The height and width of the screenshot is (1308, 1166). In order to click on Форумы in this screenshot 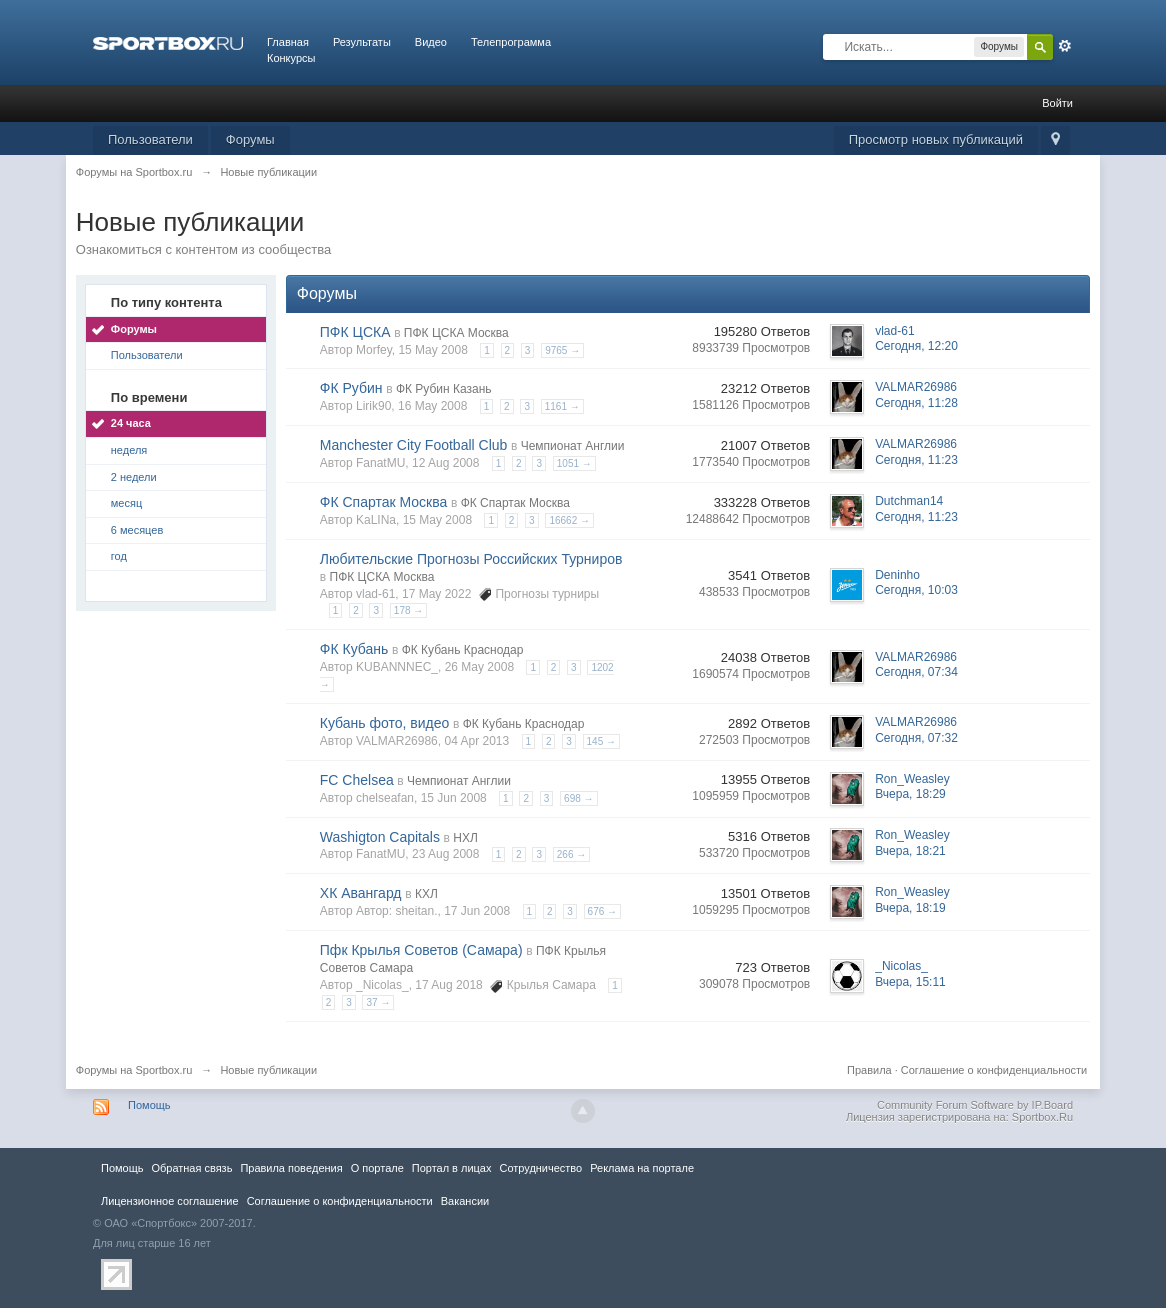, I will do `click(250, 139)`.